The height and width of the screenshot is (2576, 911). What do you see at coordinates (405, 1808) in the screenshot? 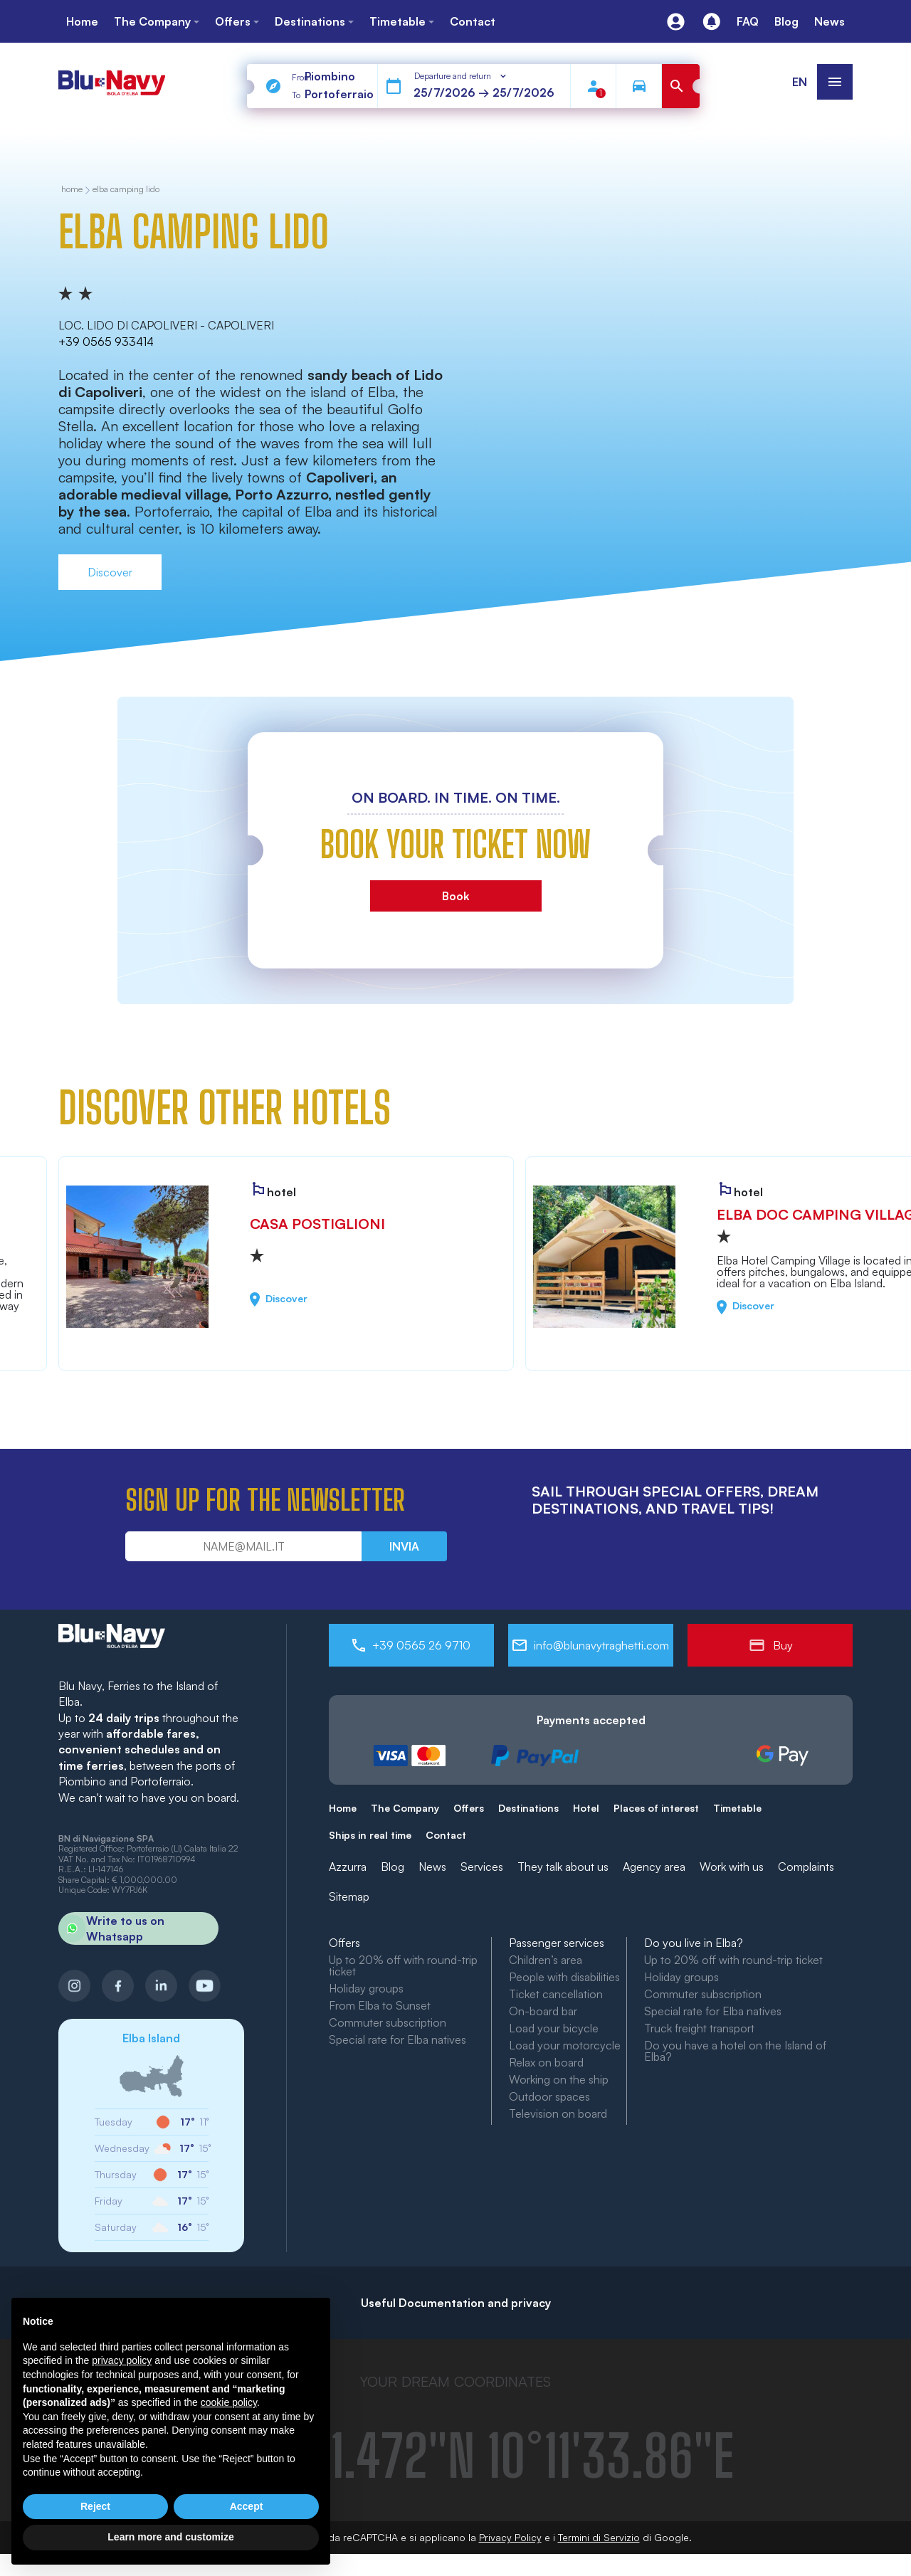
I see `The Company` at bounding box center [405, 1808].